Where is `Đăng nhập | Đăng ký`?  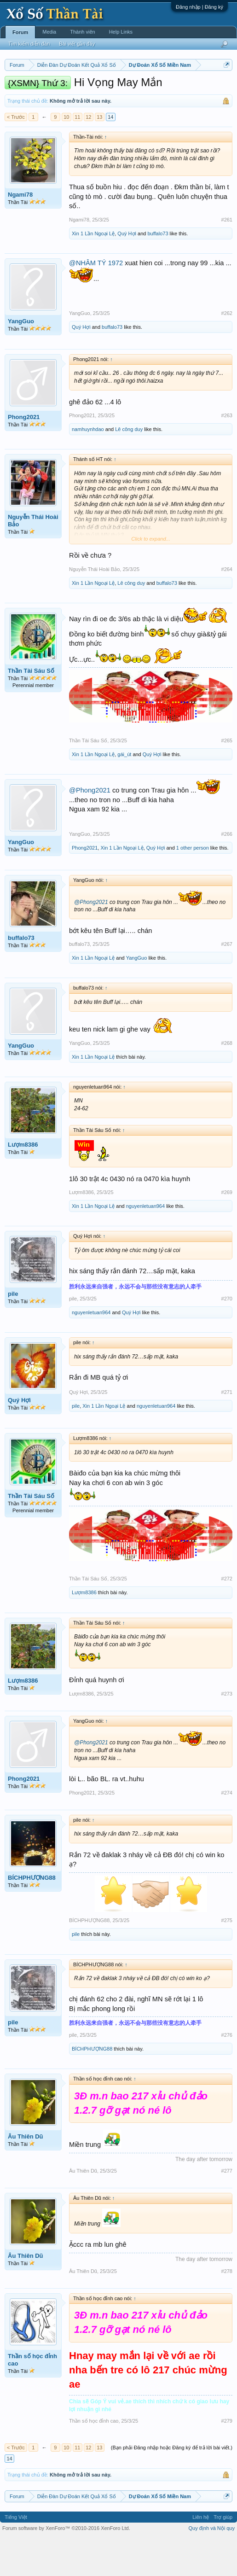 Đăng nhập | Đăng ký is located at coordinates (199, 7).